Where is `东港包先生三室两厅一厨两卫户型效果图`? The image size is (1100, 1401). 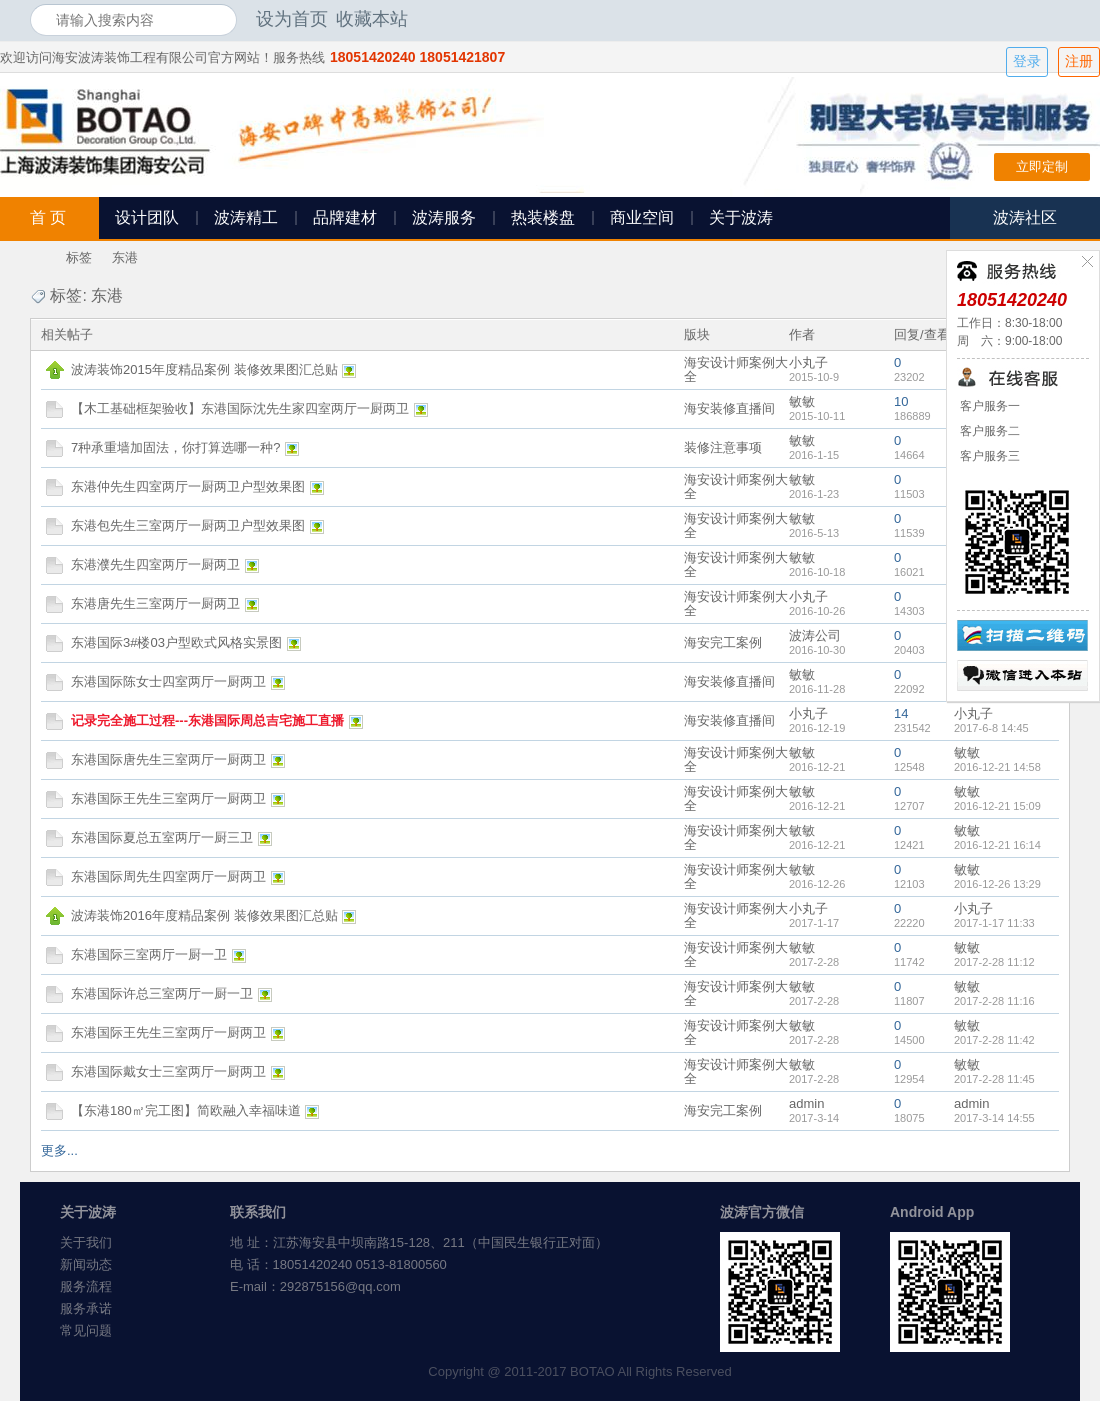
东港包先生三室两厅一厨两卫户型效果图 is located at coordinates (188, 525).